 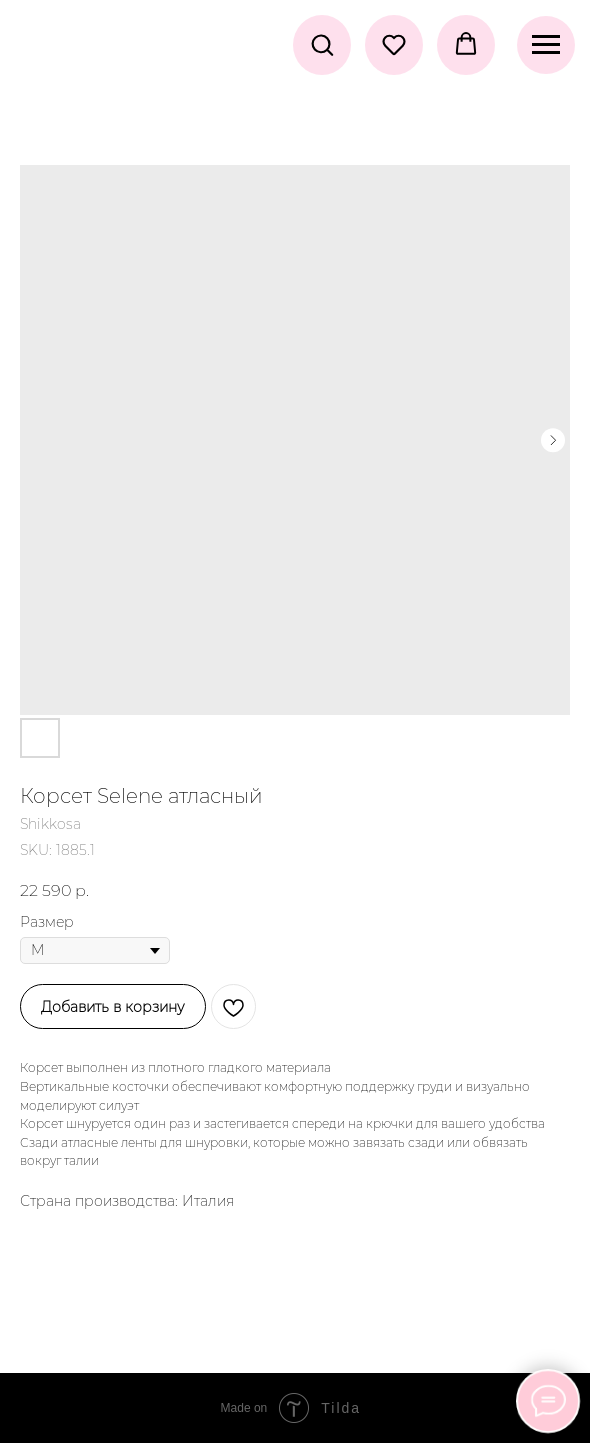 What do you see at coordinates (546, 45) in the screenshot?
I see `[Navigation menu]` at bounding box center [546, 45].